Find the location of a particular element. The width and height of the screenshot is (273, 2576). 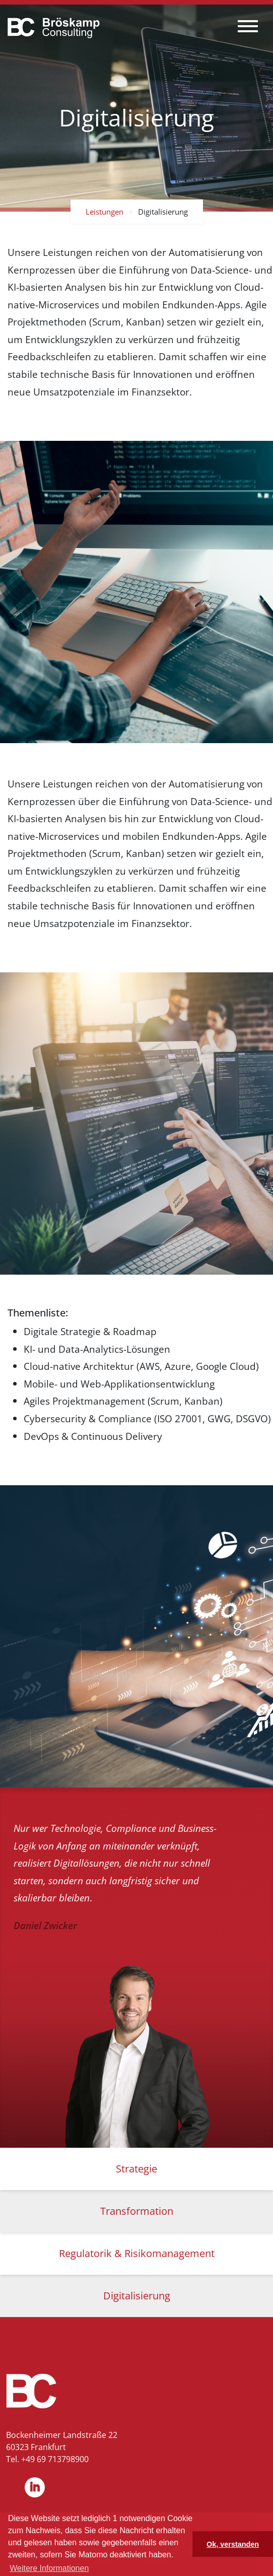

Ok, verstanden [button] is located at coordinates (233, 2544).